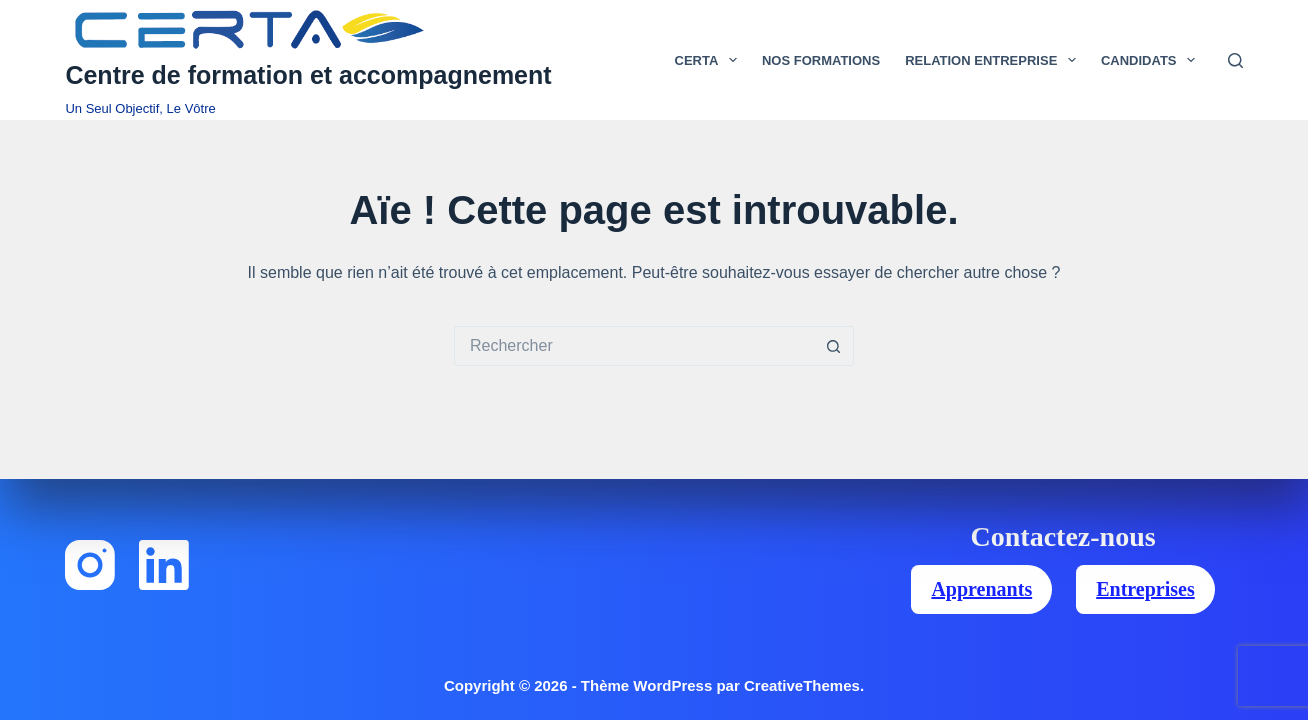  I want to click on [Rechercher…], so click(634, 346).